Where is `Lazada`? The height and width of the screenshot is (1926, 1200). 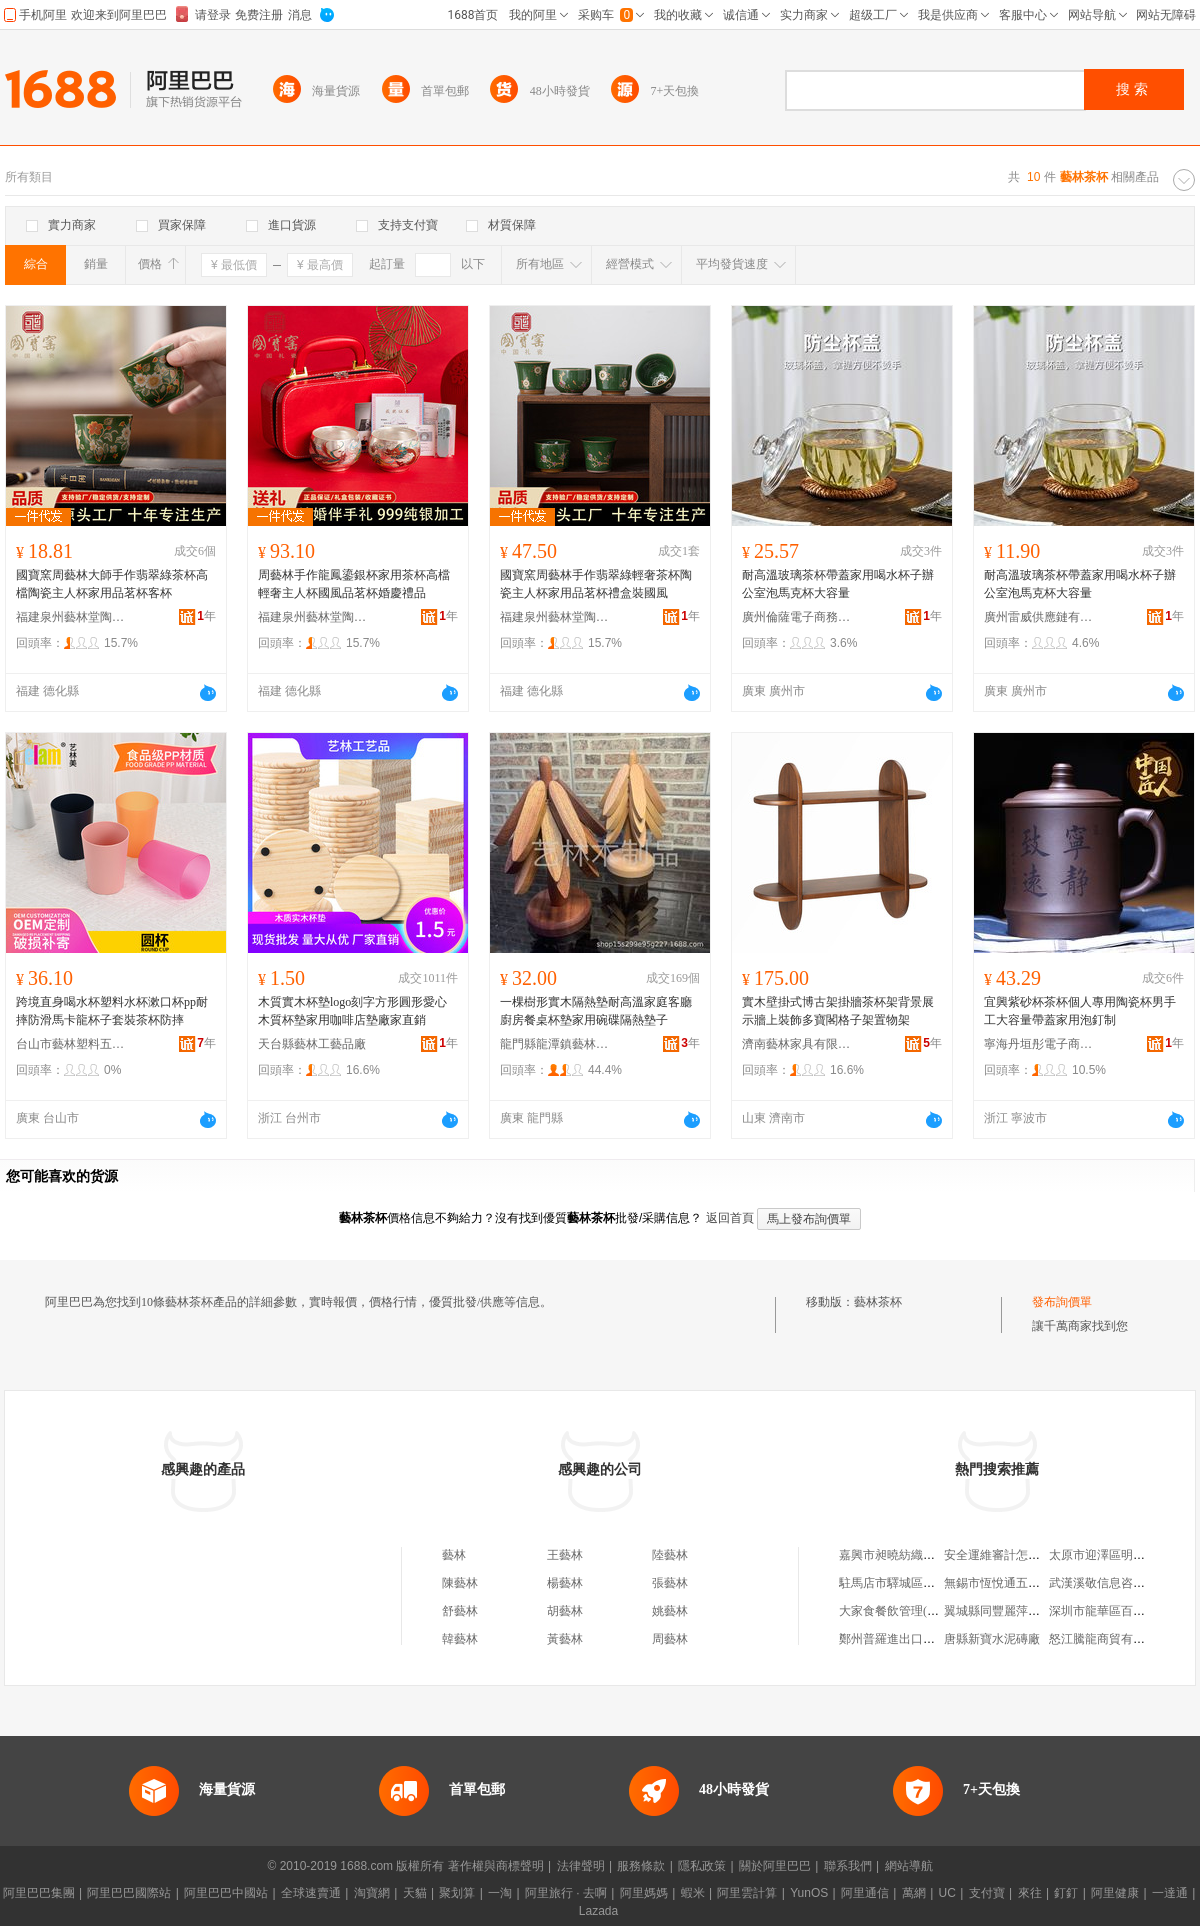 Lazada is located at coordinates (598, 1911).